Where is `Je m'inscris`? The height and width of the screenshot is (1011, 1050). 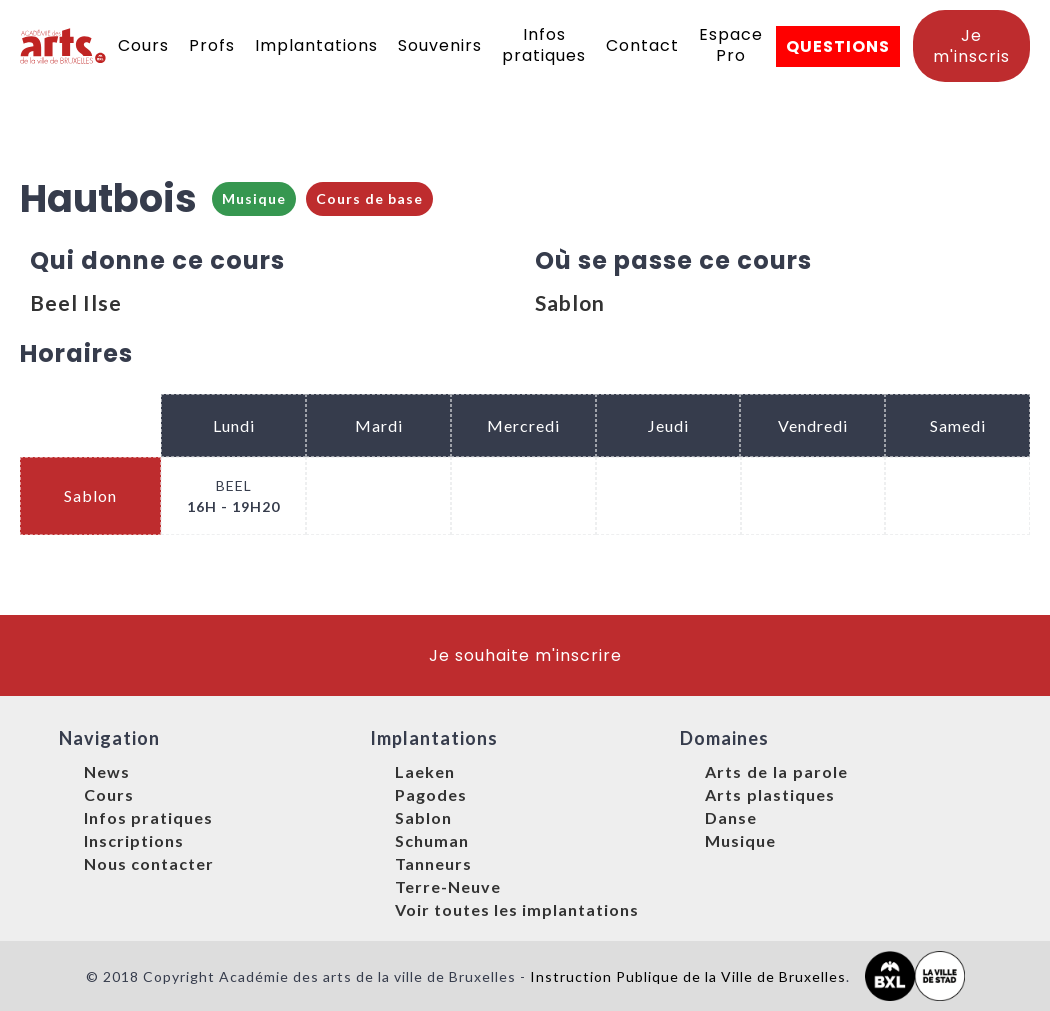 Je m'inscris is located at coordinates (971, 46).